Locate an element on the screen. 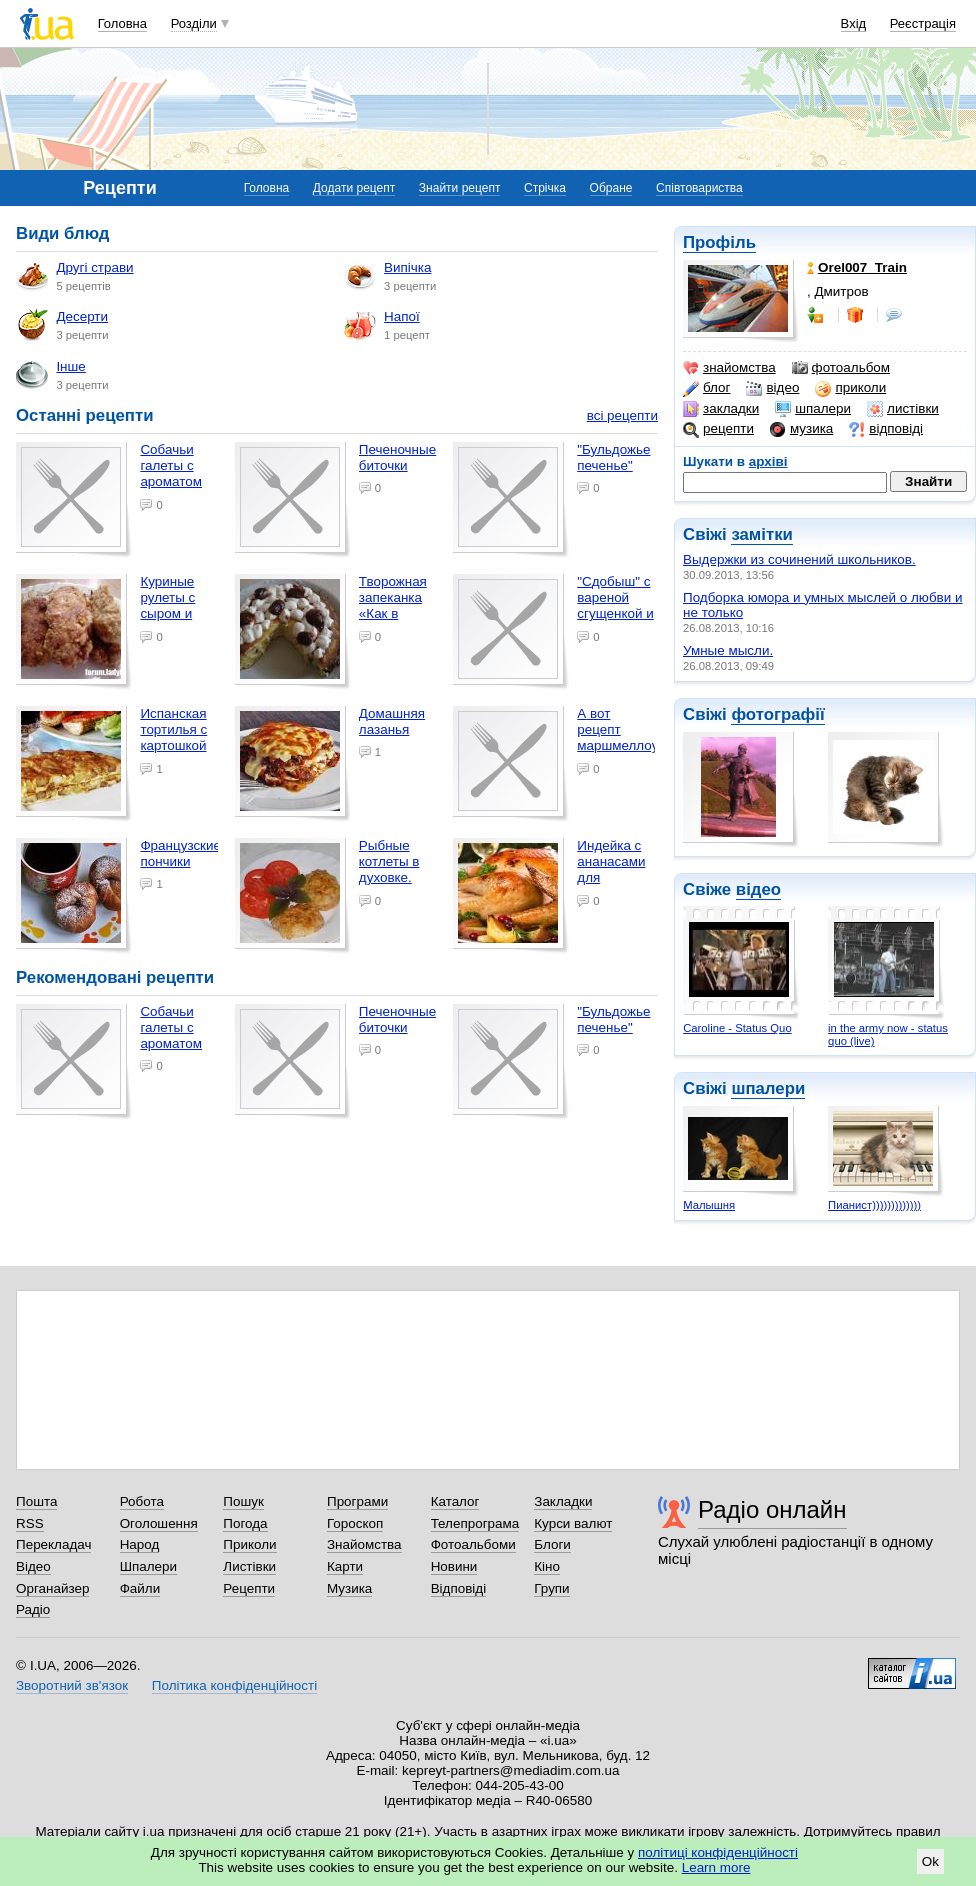 This screenshot has width=976, height=1886. всі рецепти is located at coordinates (622, 415).